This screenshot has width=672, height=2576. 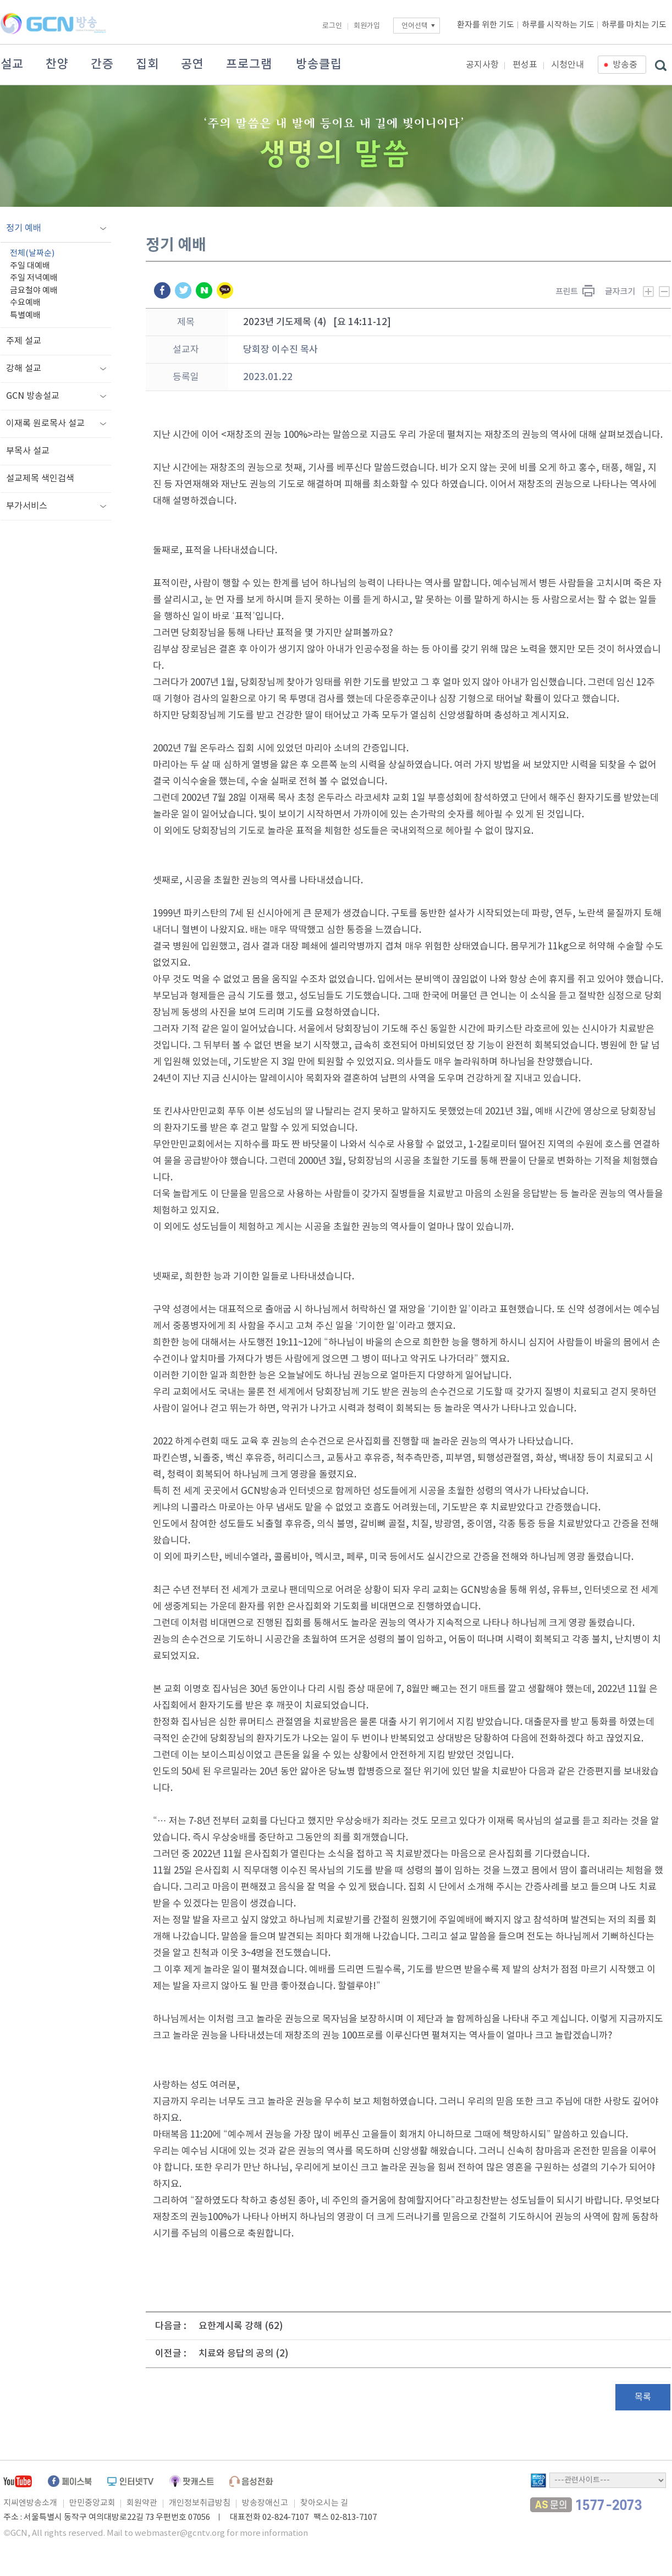 What do you see at coordinates (23, 369) in the screenshot?
I see `강해 설교` at bounding box center [23, 369].